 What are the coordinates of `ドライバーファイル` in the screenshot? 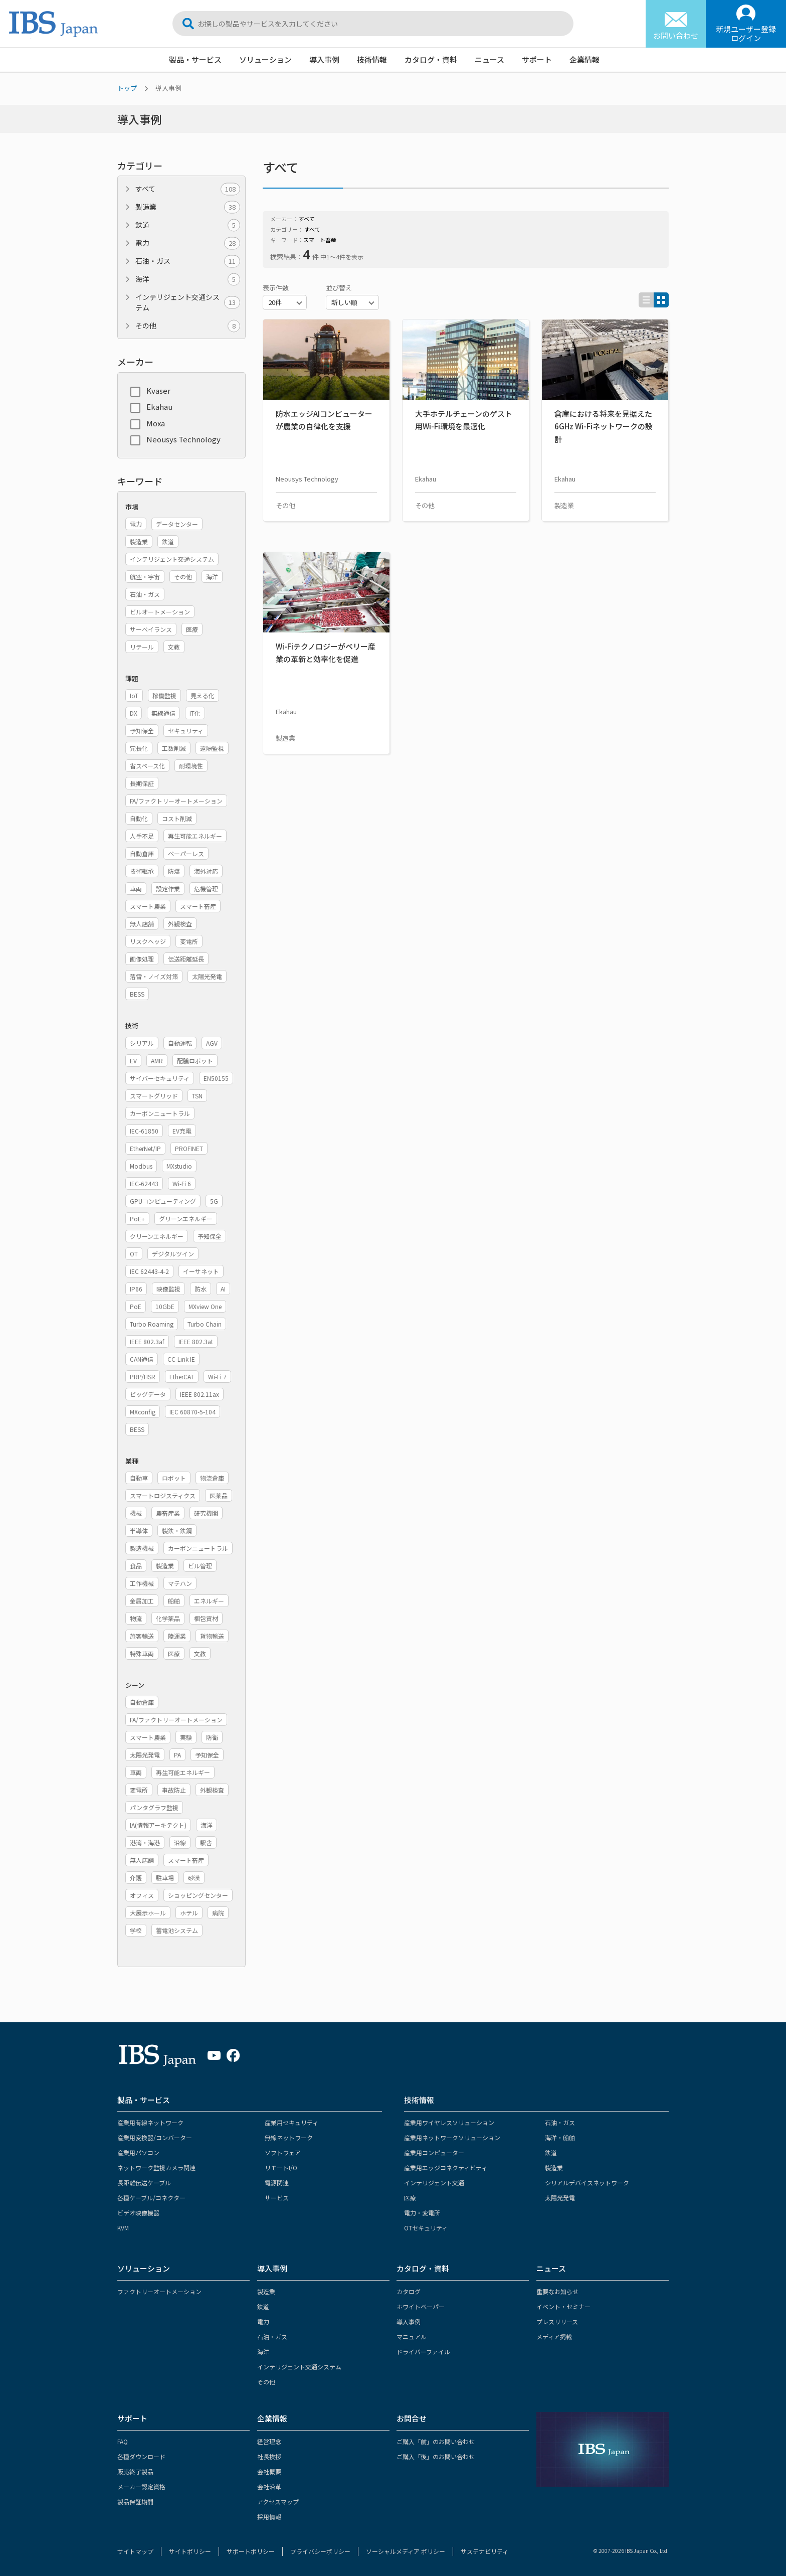 It's located at (423, 2351).